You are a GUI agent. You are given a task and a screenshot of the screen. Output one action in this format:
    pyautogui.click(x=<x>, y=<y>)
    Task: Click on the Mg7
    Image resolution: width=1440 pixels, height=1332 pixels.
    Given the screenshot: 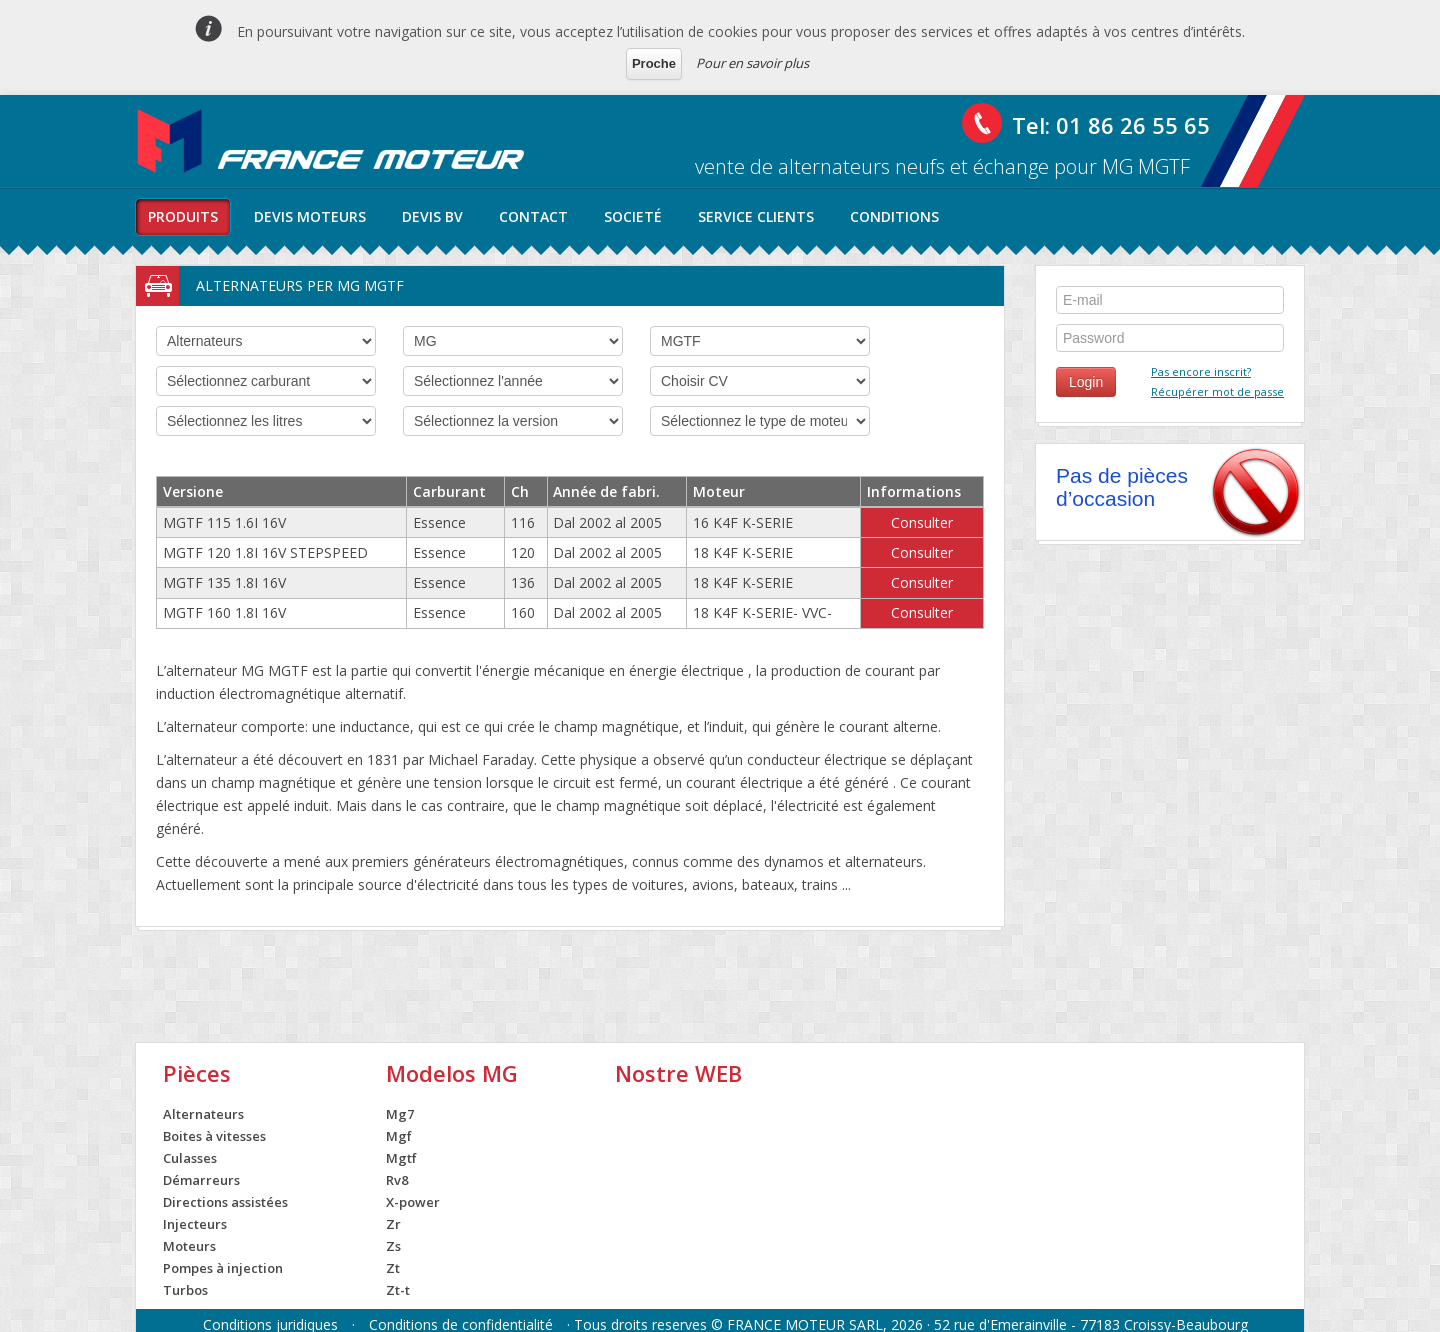 What is the action you would take?
    pyautogui.click(x=400, y=1114)
    